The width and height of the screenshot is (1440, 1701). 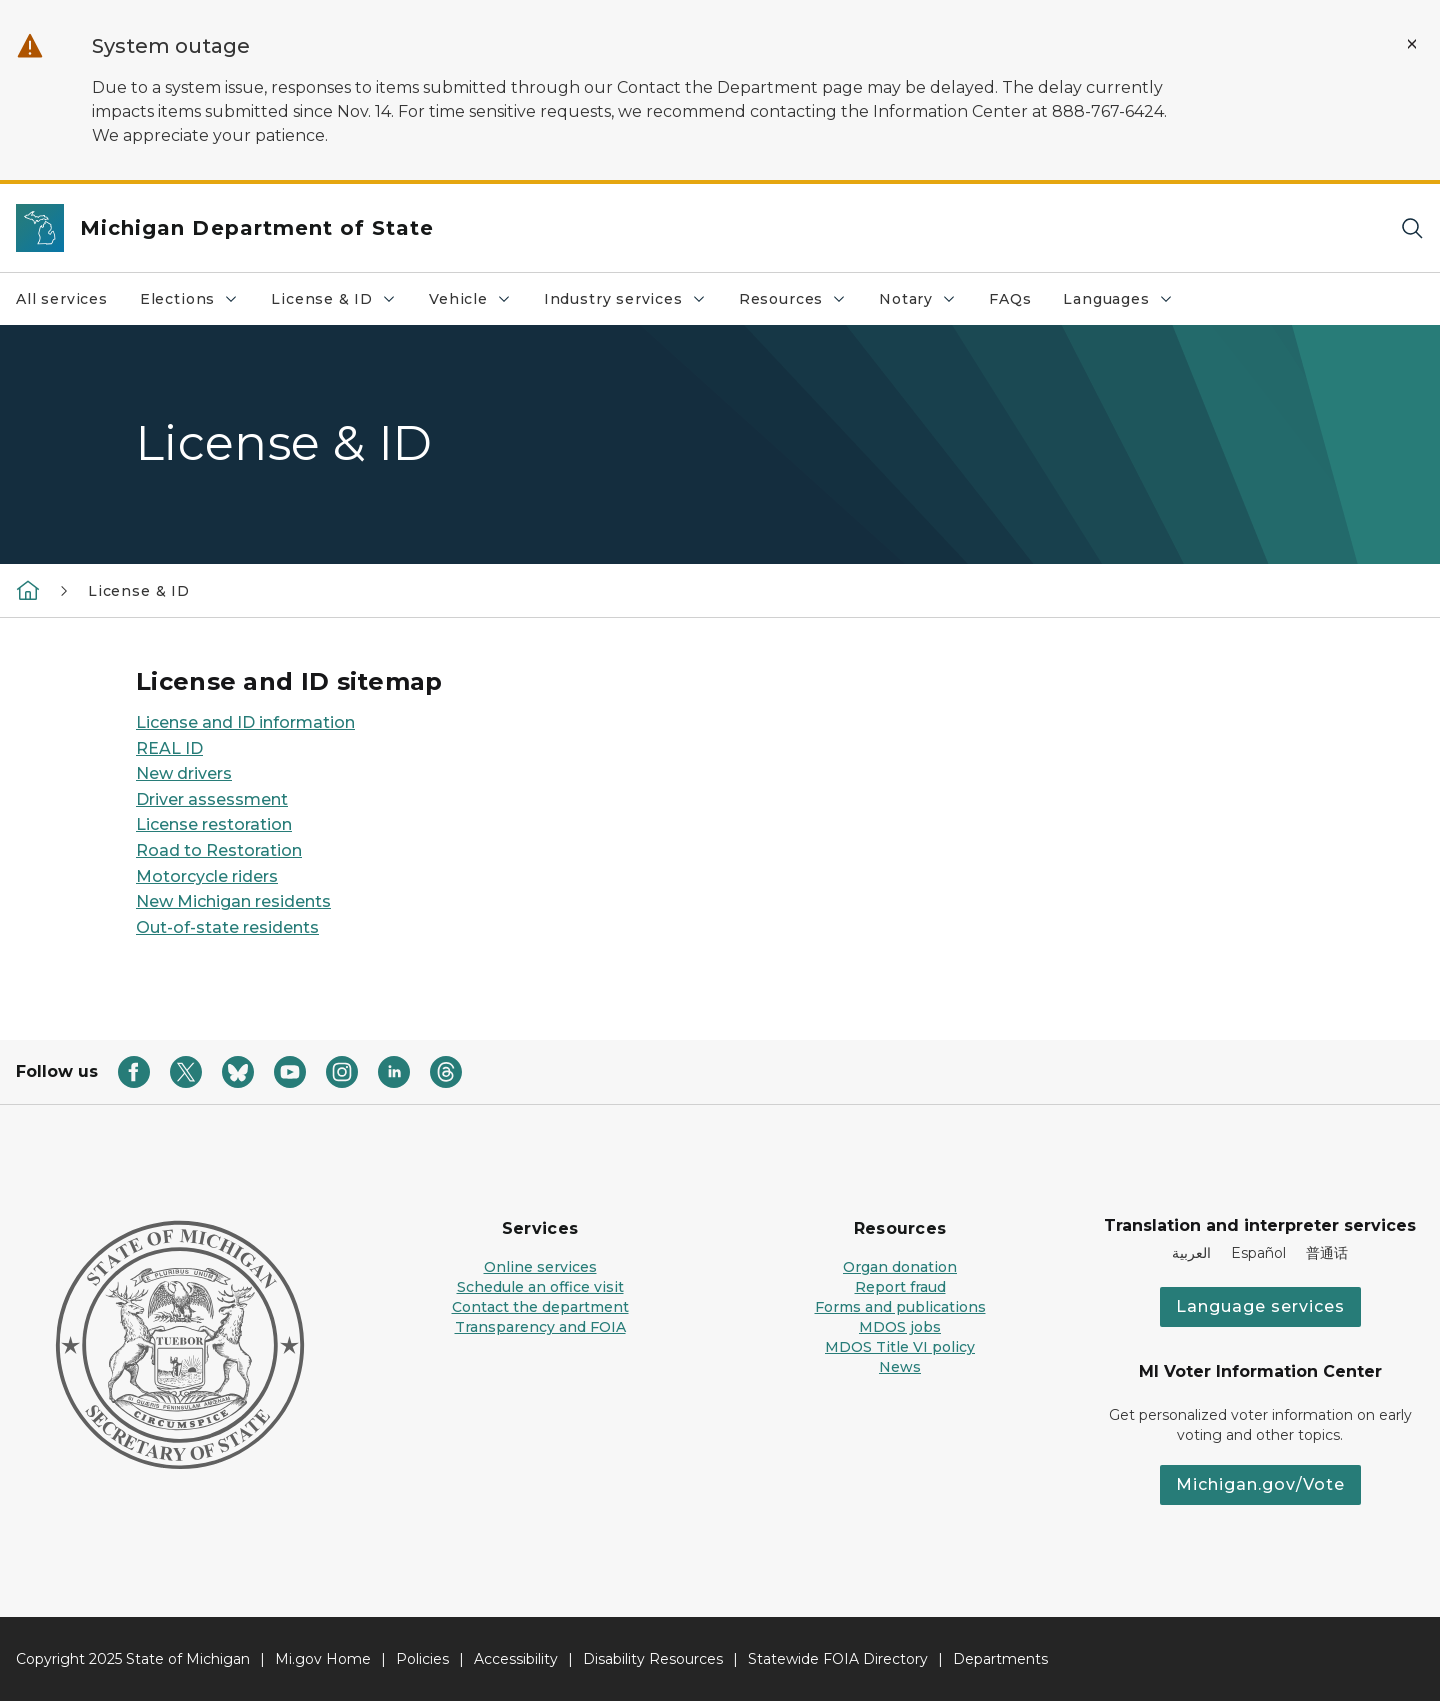 I want to click on [Close Alert], so click(x=1412, y=44).